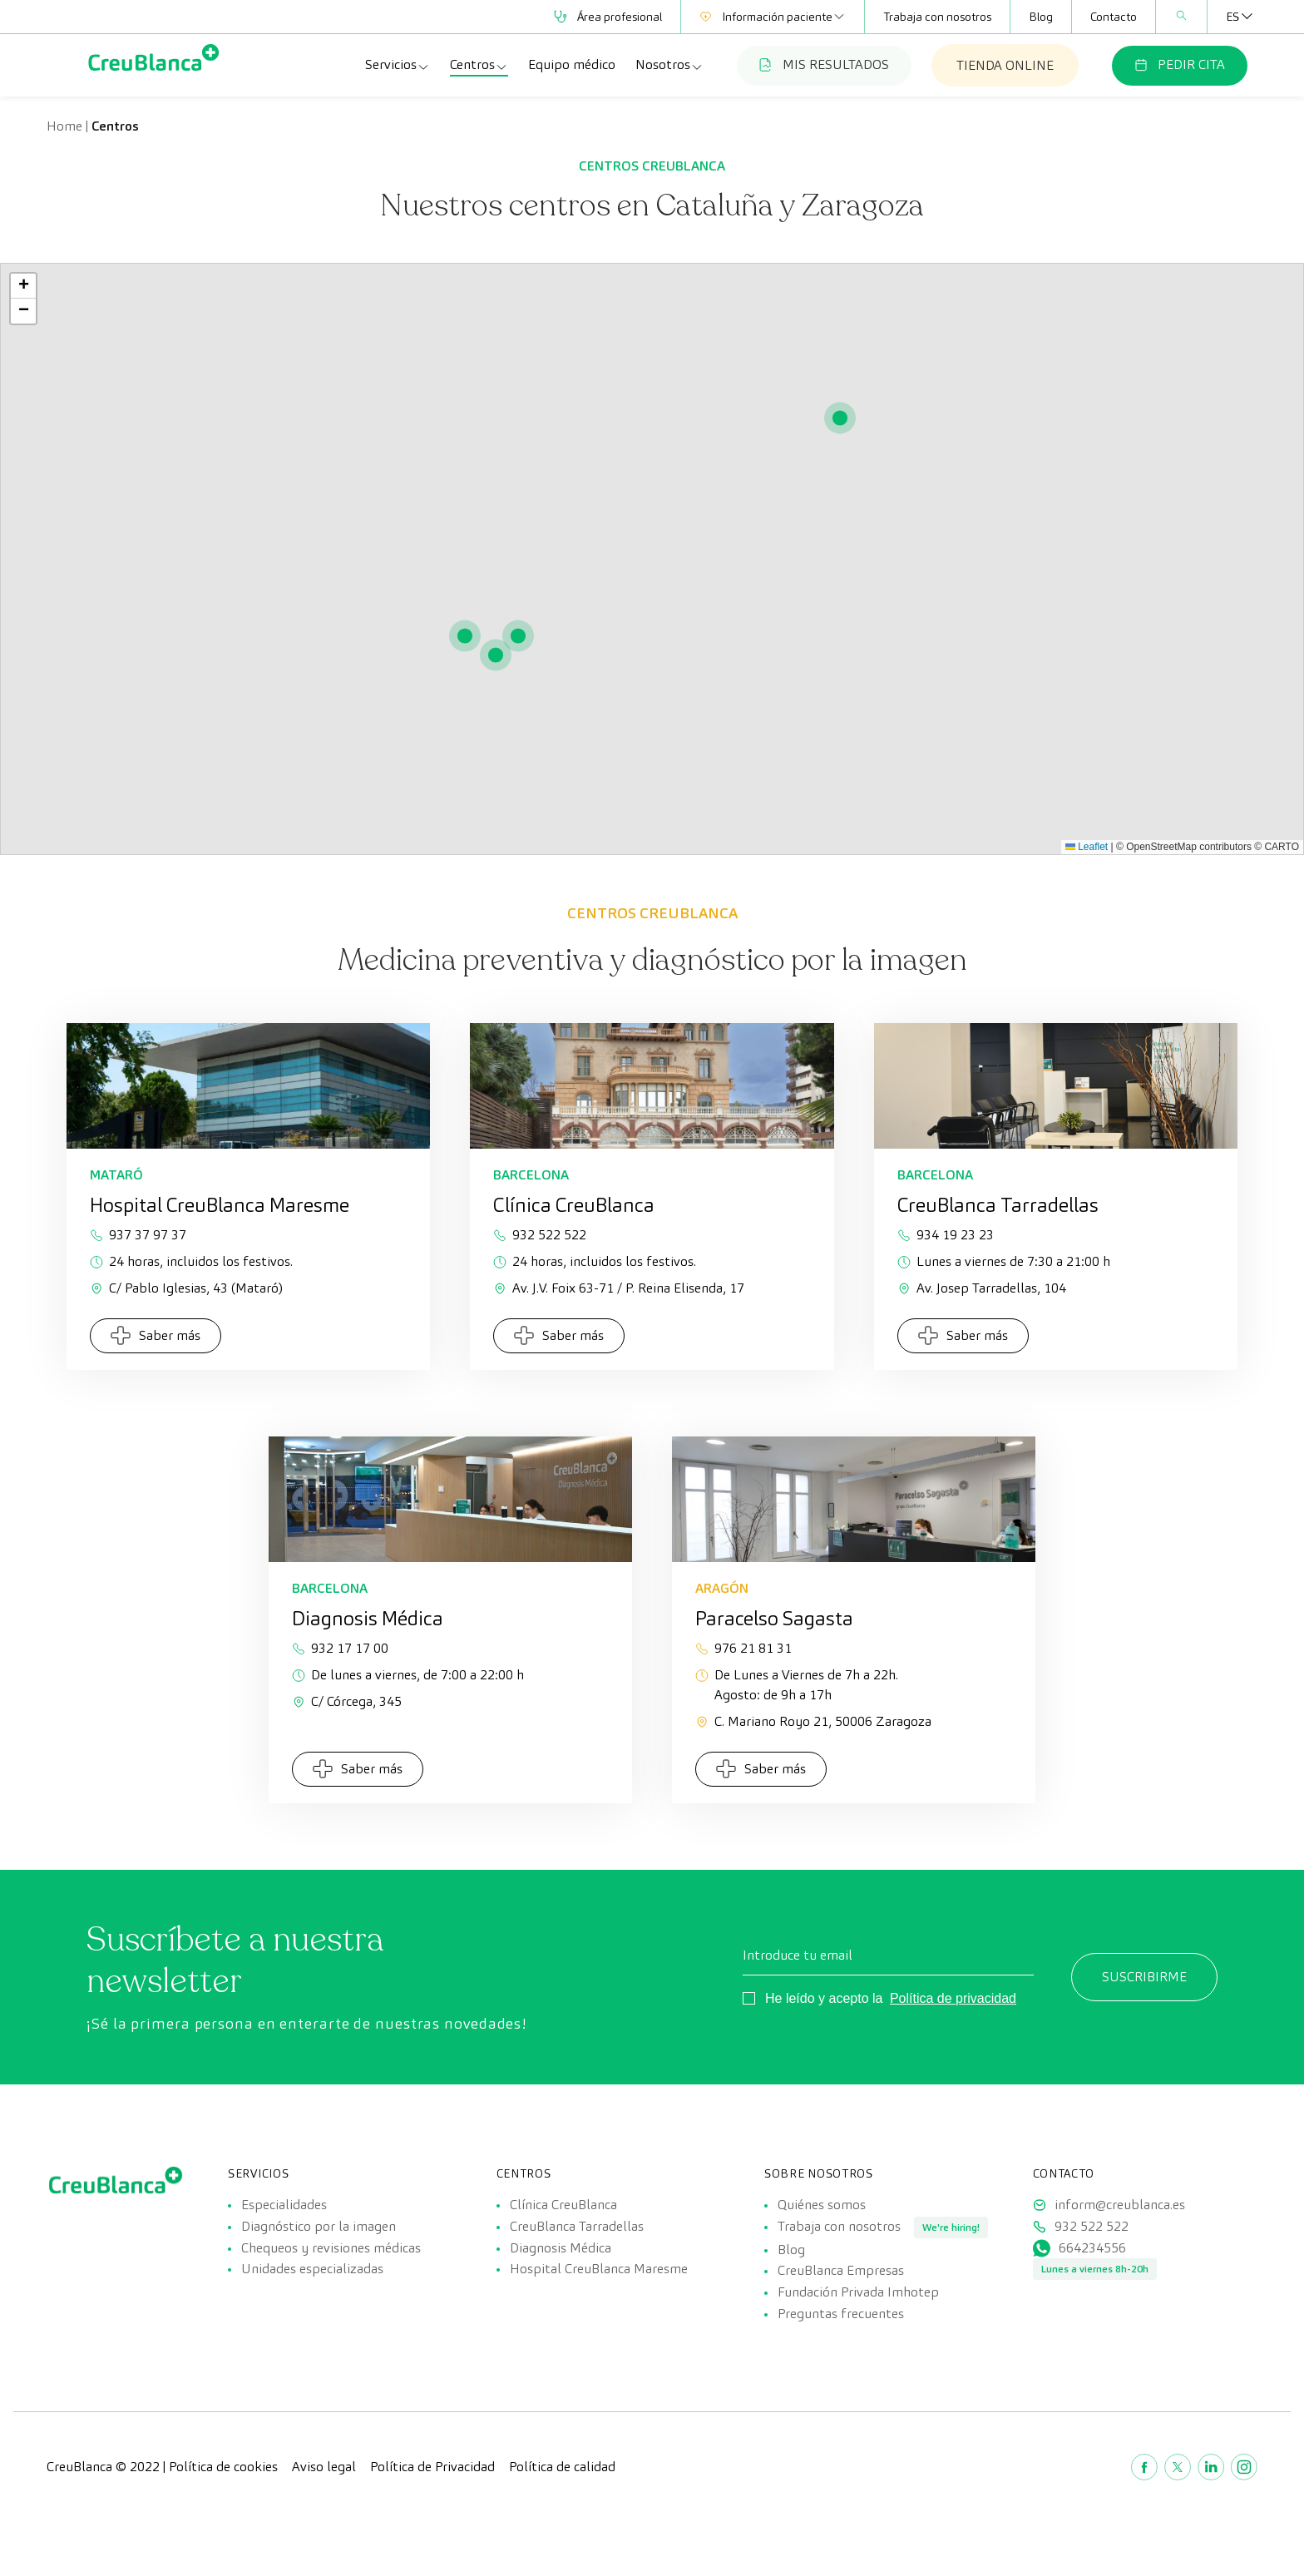  I want to click on Contacto, so click(1113, 16).